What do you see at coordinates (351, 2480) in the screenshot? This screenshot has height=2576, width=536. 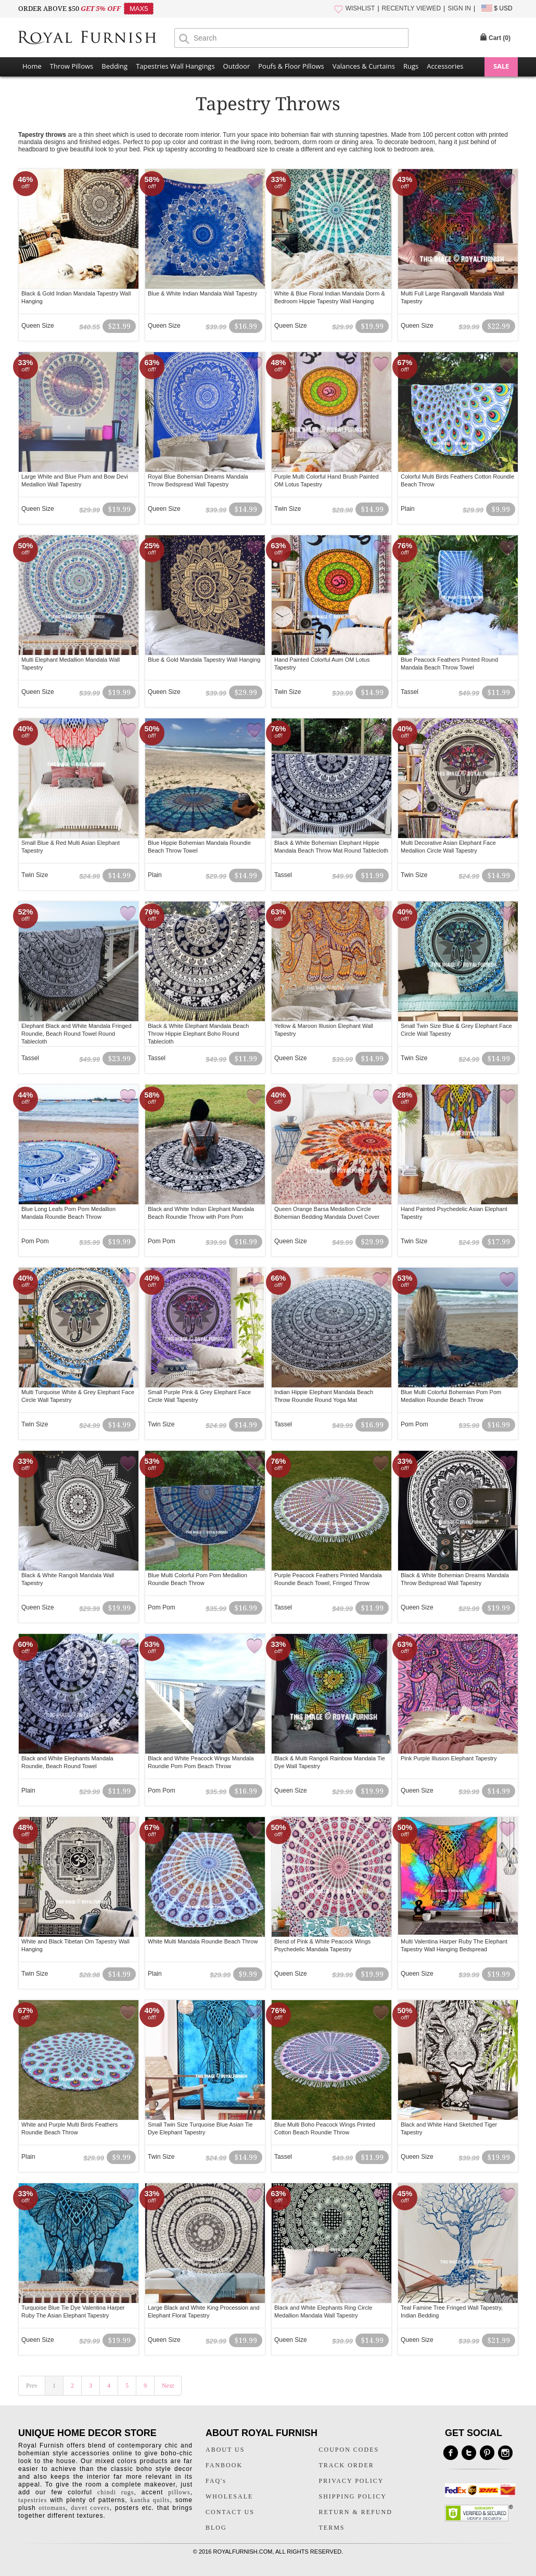 I see `PRIVACY POLICY` at bounding box center [351, 2480].